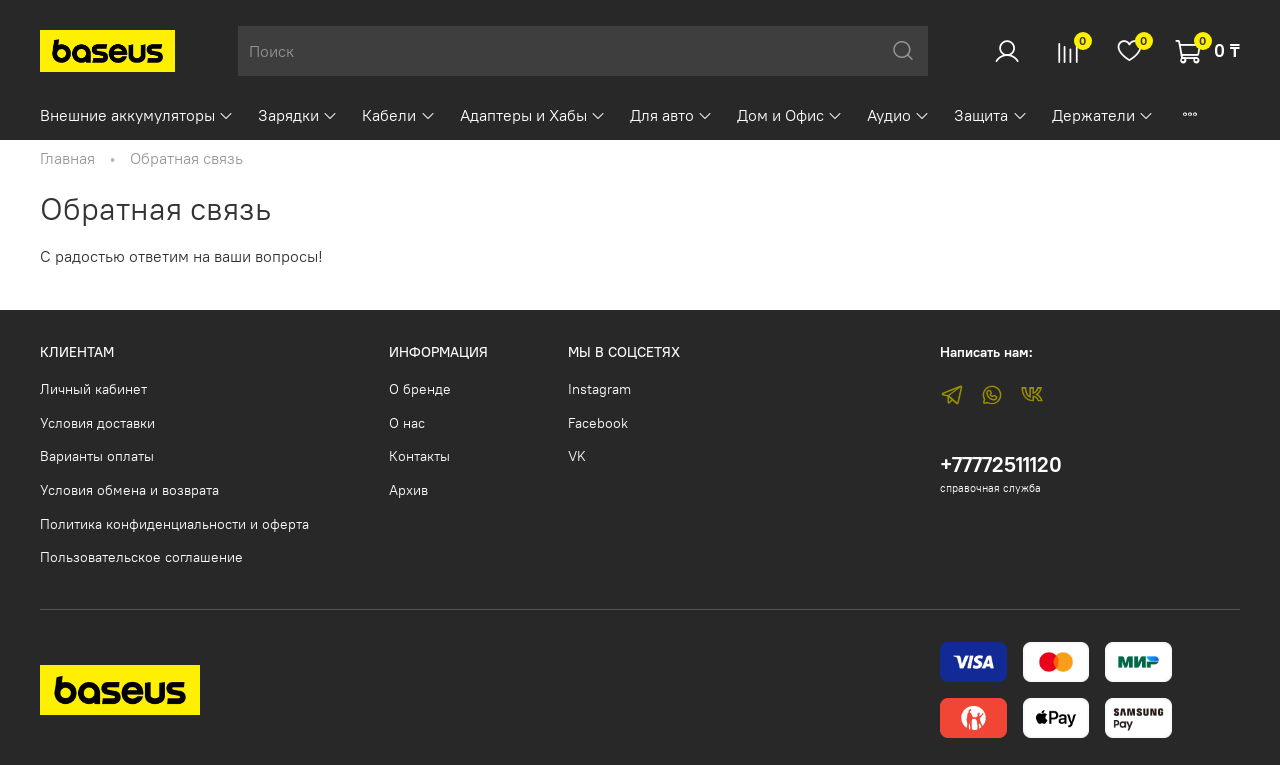 This screenshot has height=765, width=1280. Describe the element at coordinates (790, 115) in the screenshot. I see `Дом и Офис` at that location.